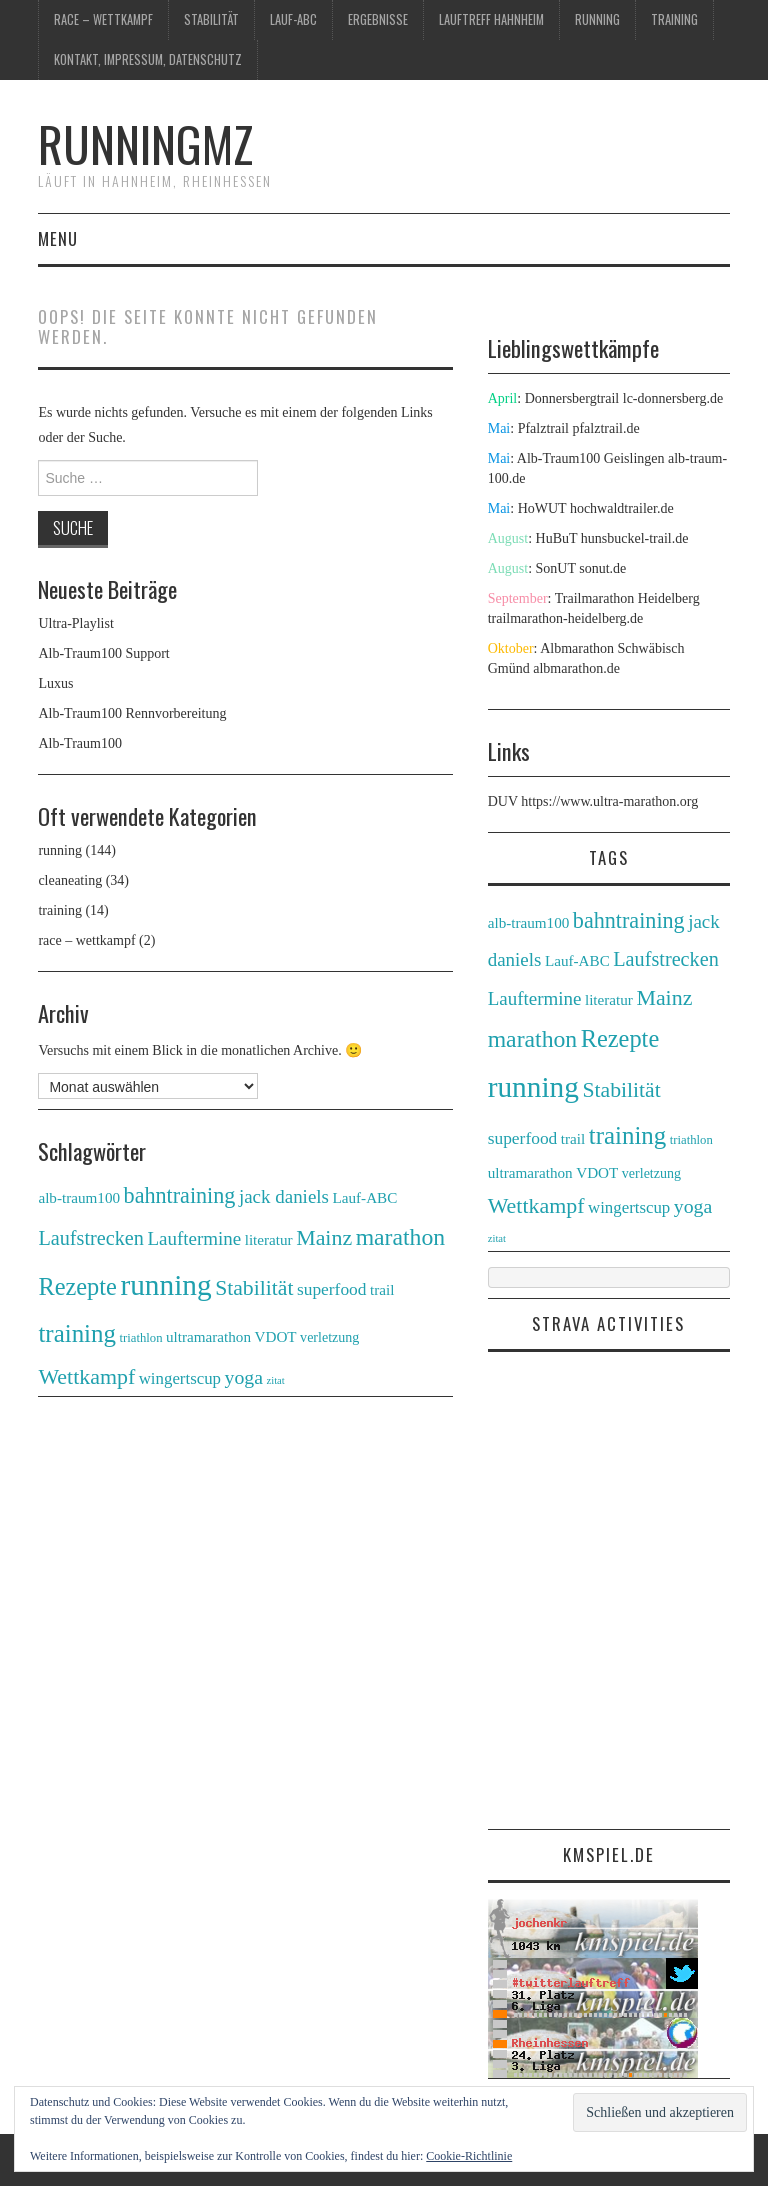  Describe the element at coordinates (576, 668) in the screenshot. I see `albmarathon.de` at that location.